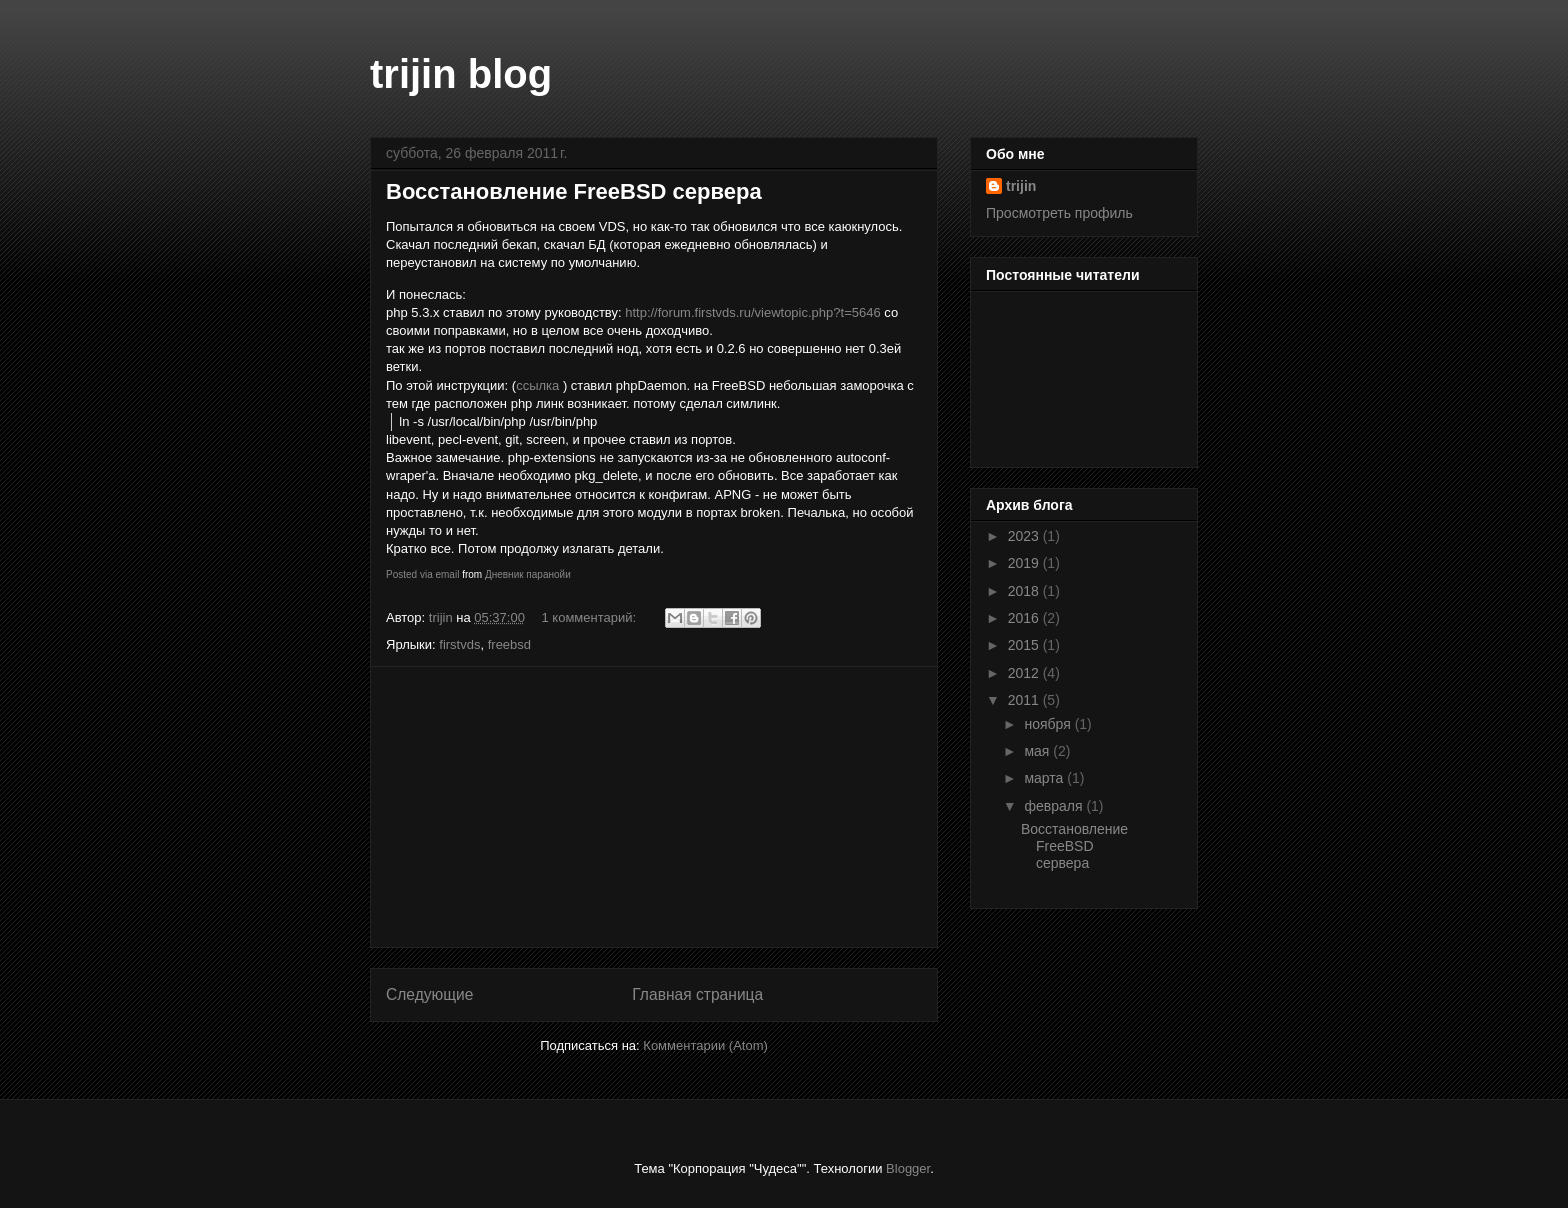 This screenshot has width=1568, height=1208. What do you see at coordinates (1025, 700) in the screenshot?
I see `2011` at bounding box center [1025, 700].